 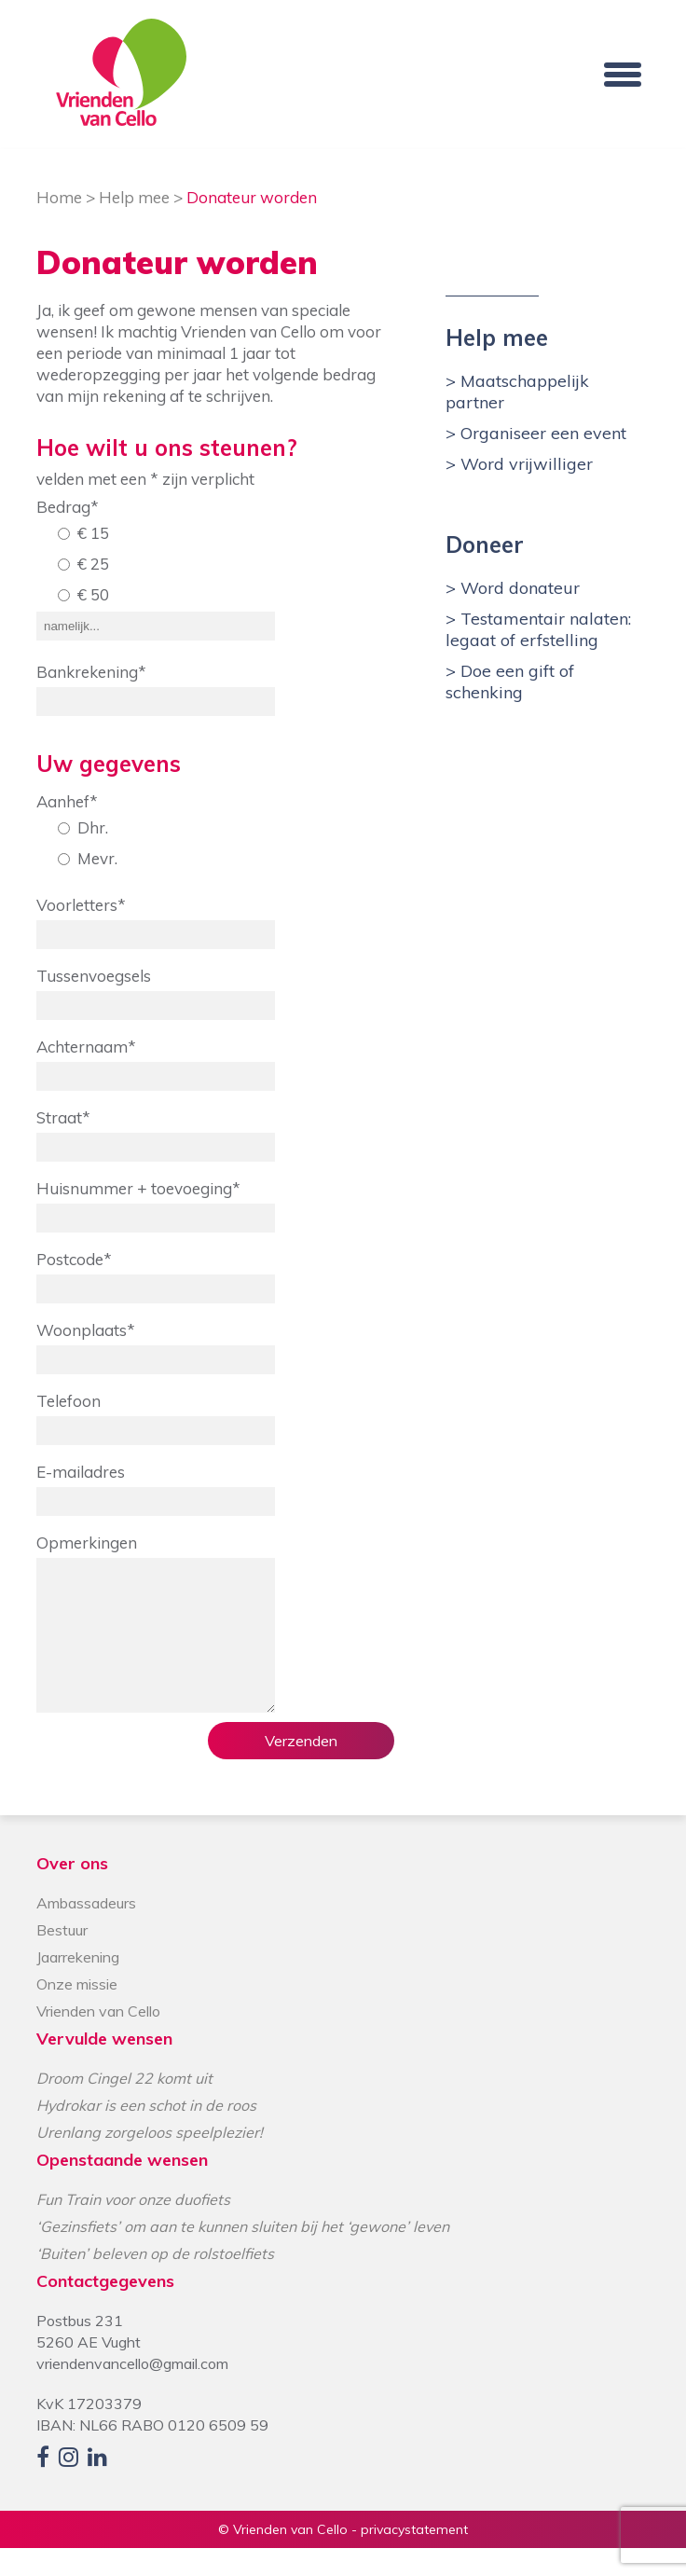 I want to click on Jaarrekening, so click(x=77, y=1985).